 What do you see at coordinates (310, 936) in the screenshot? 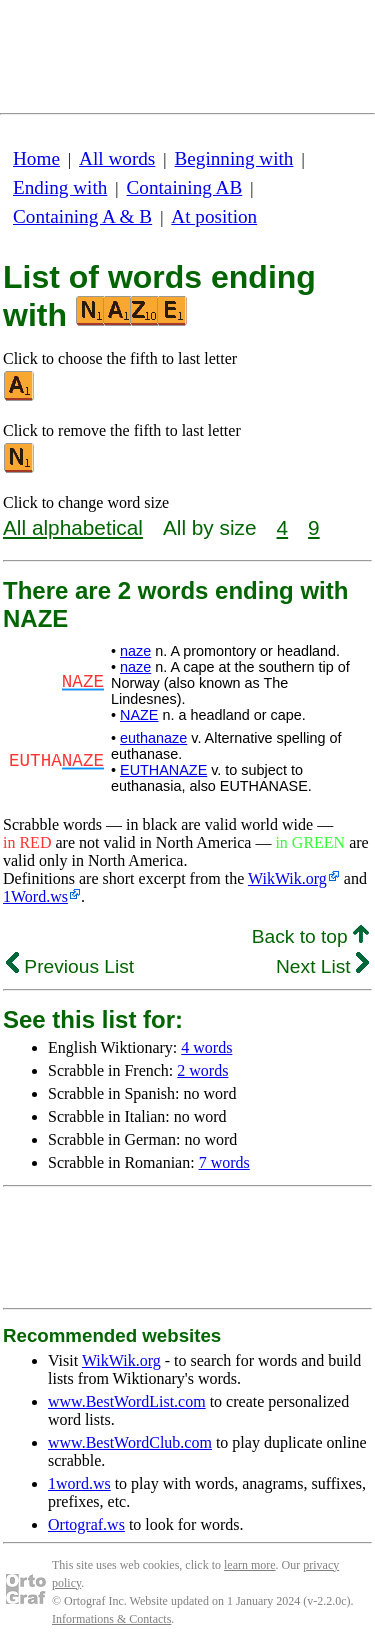
I see `Back to top` at bounding box center [310, 936].